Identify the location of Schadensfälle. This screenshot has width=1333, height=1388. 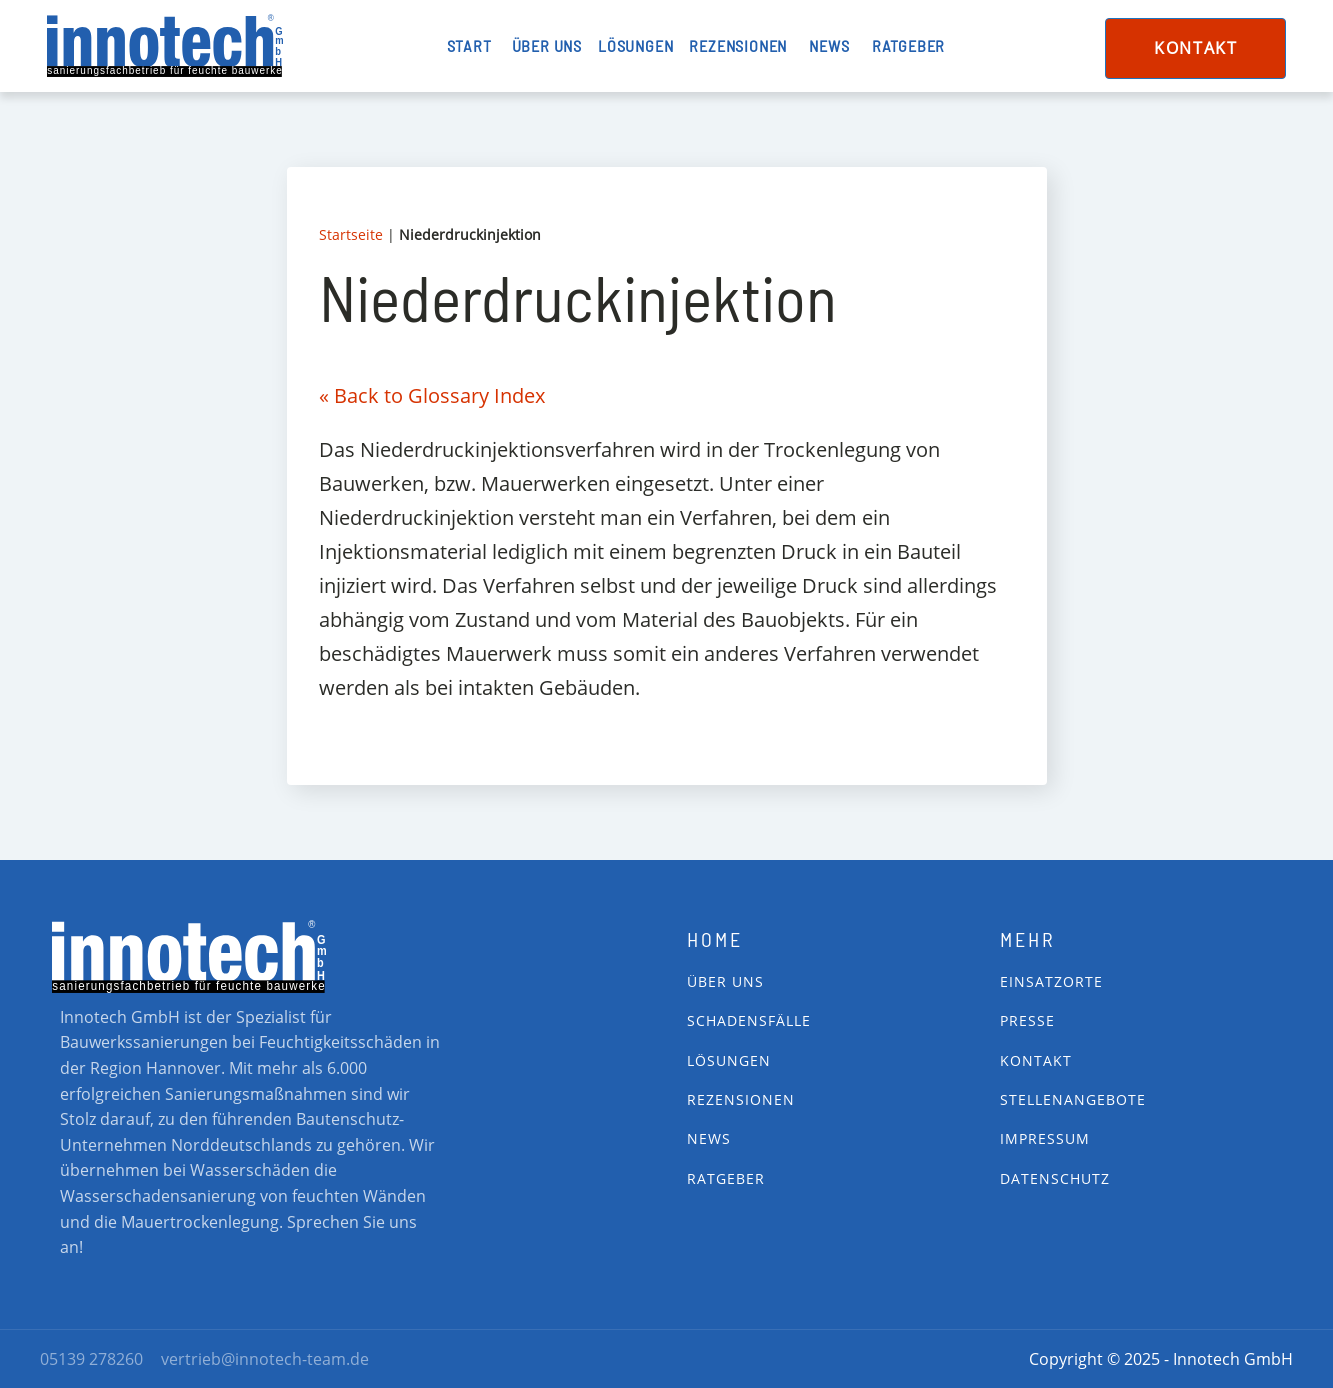
(749, 1020).